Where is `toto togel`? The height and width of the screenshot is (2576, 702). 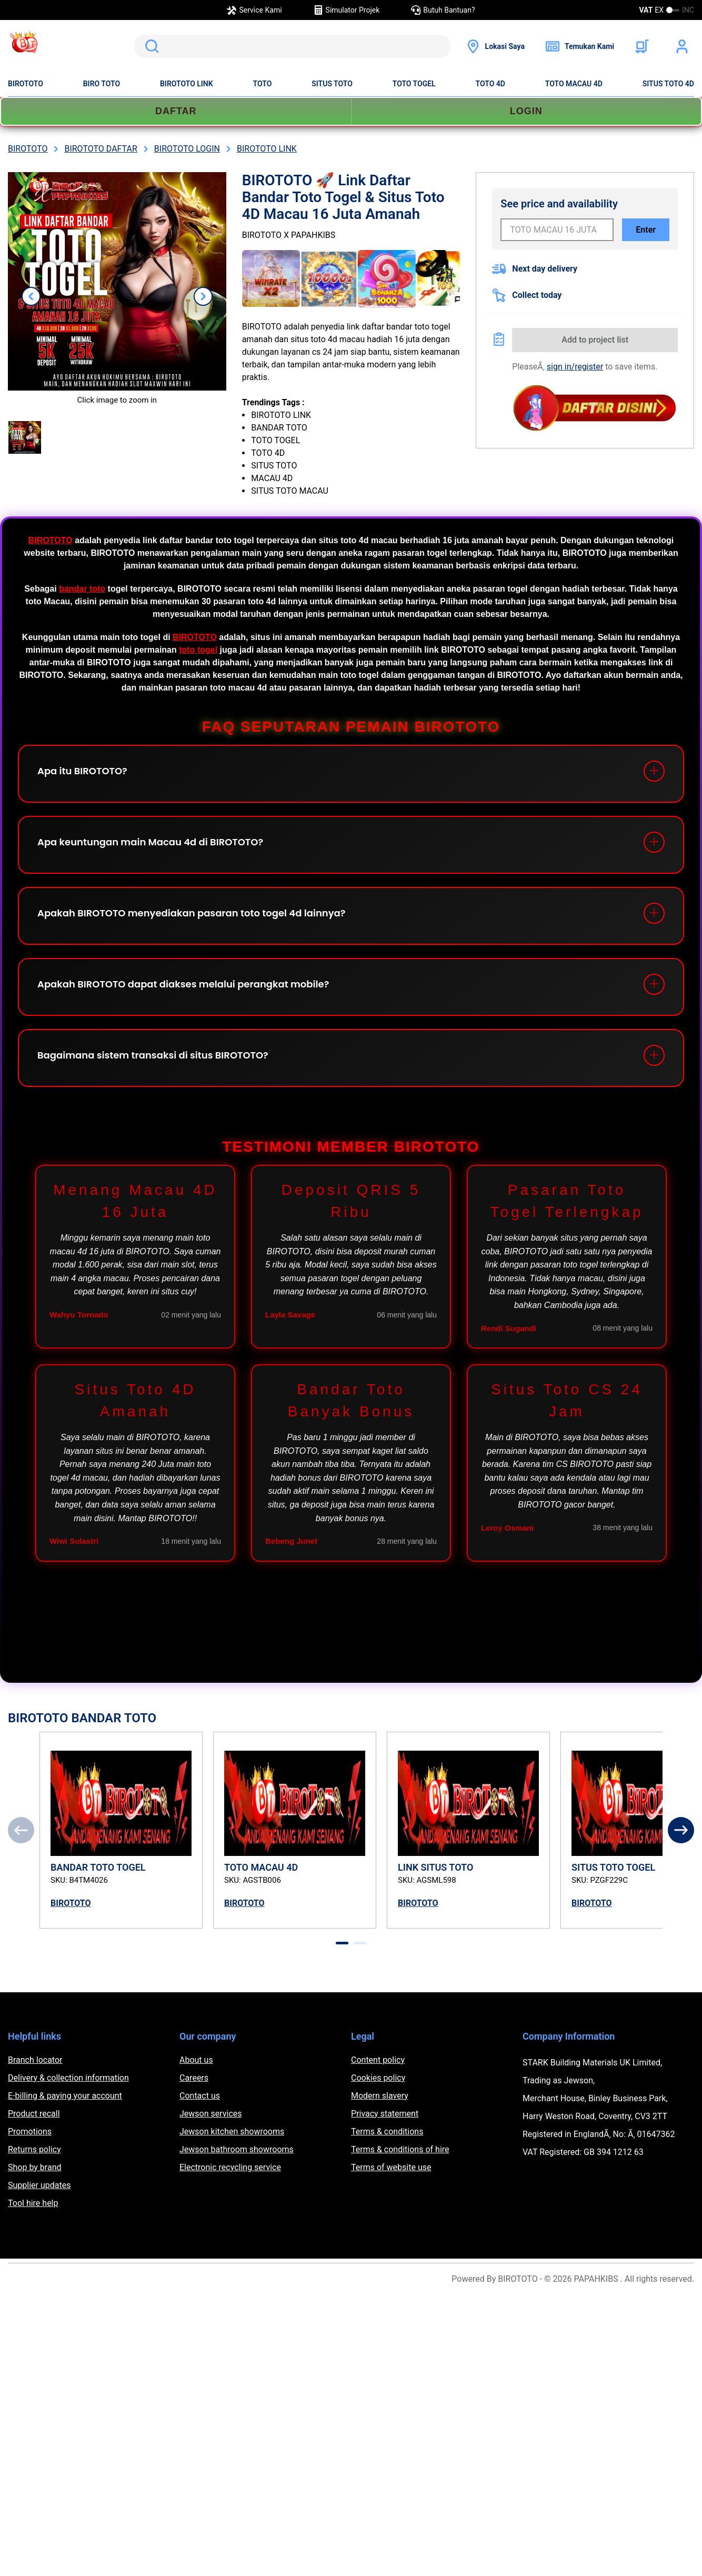 toto togel is located at coordinates (198, 649).